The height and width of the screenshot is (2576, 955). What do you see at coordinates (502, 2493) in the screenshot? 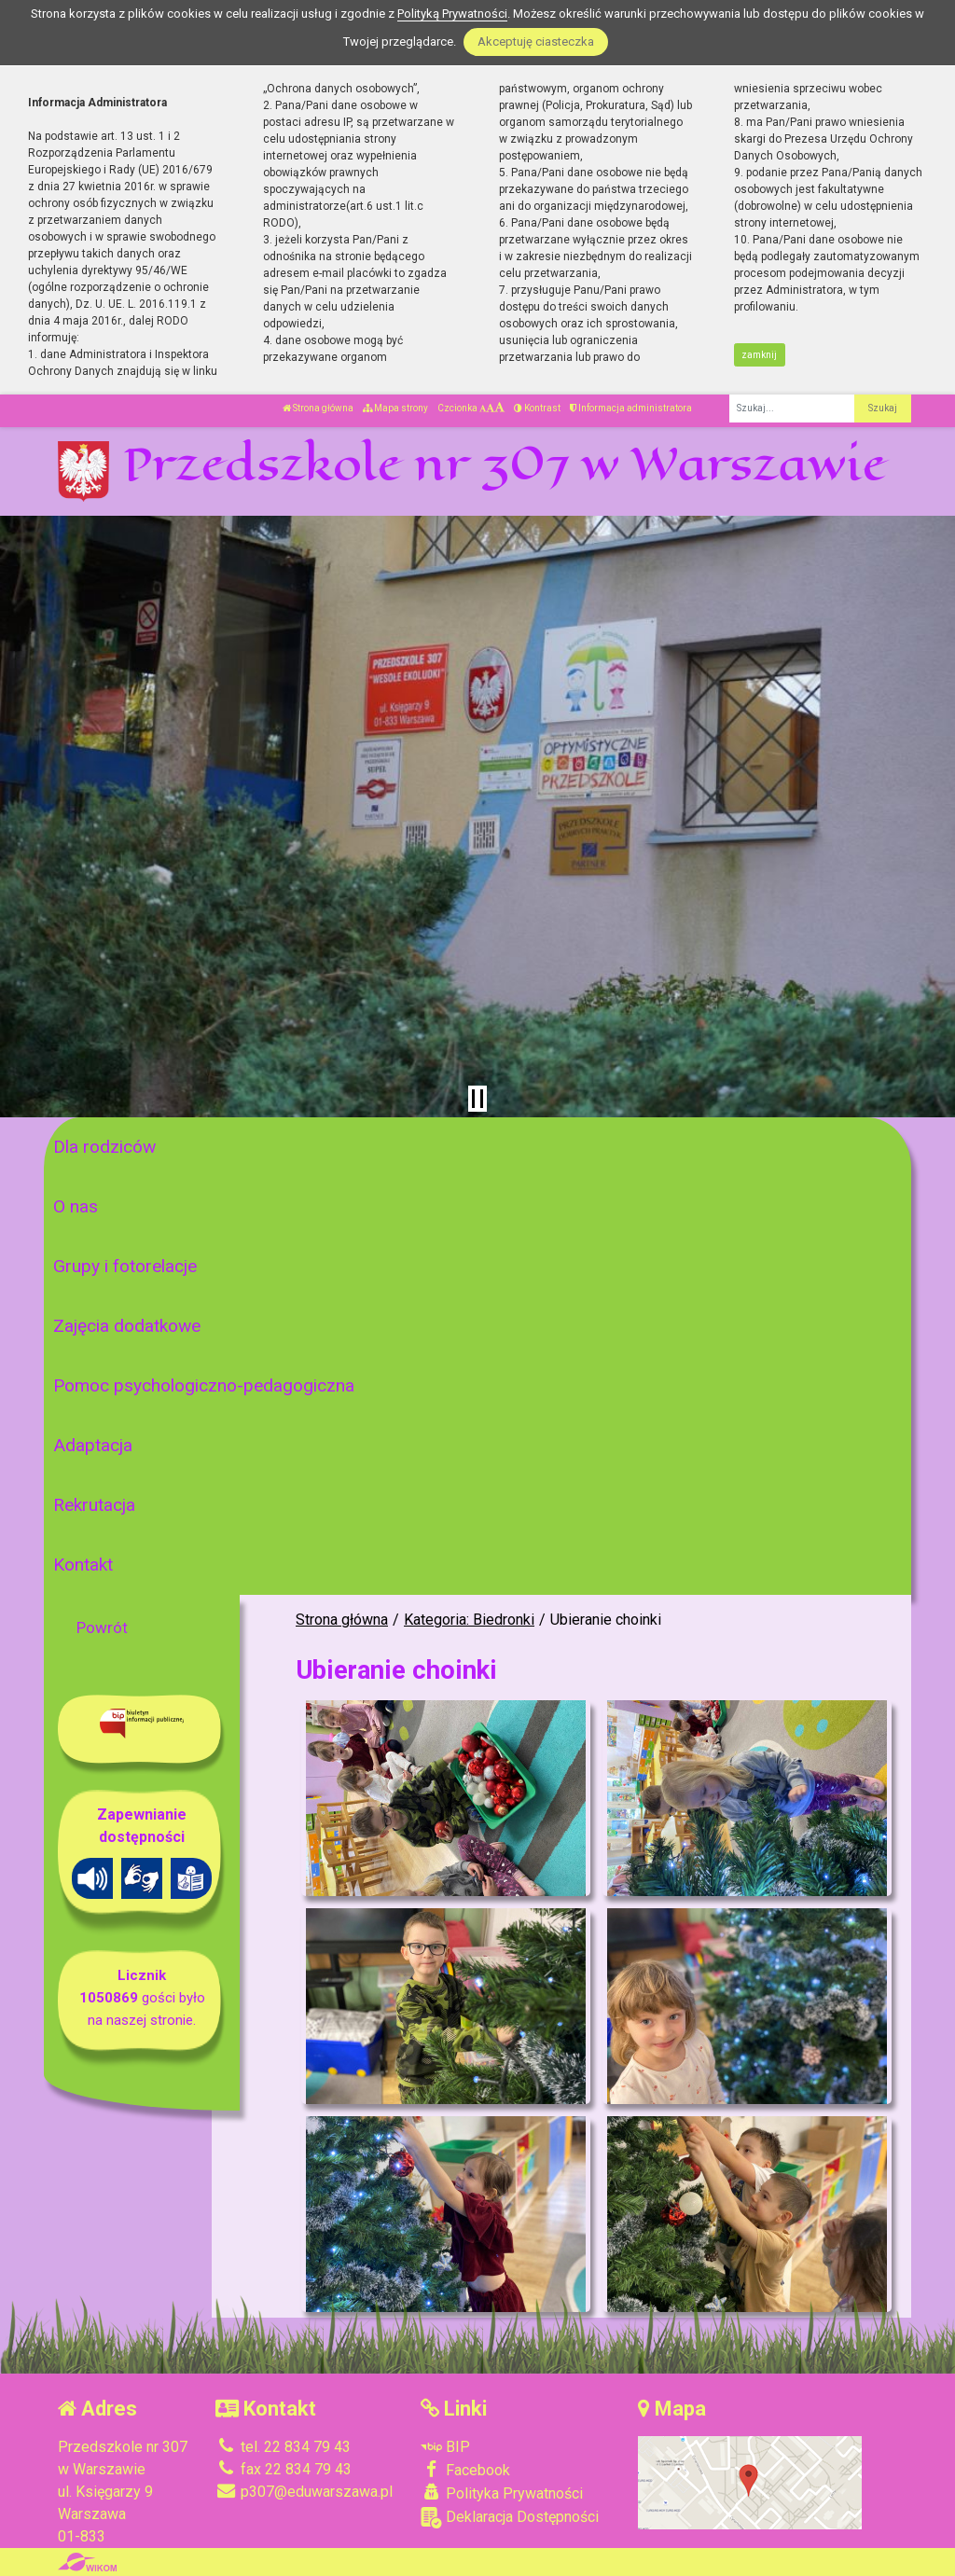
I see `Polityka Prywatności` at bounding box center [502, 2493].